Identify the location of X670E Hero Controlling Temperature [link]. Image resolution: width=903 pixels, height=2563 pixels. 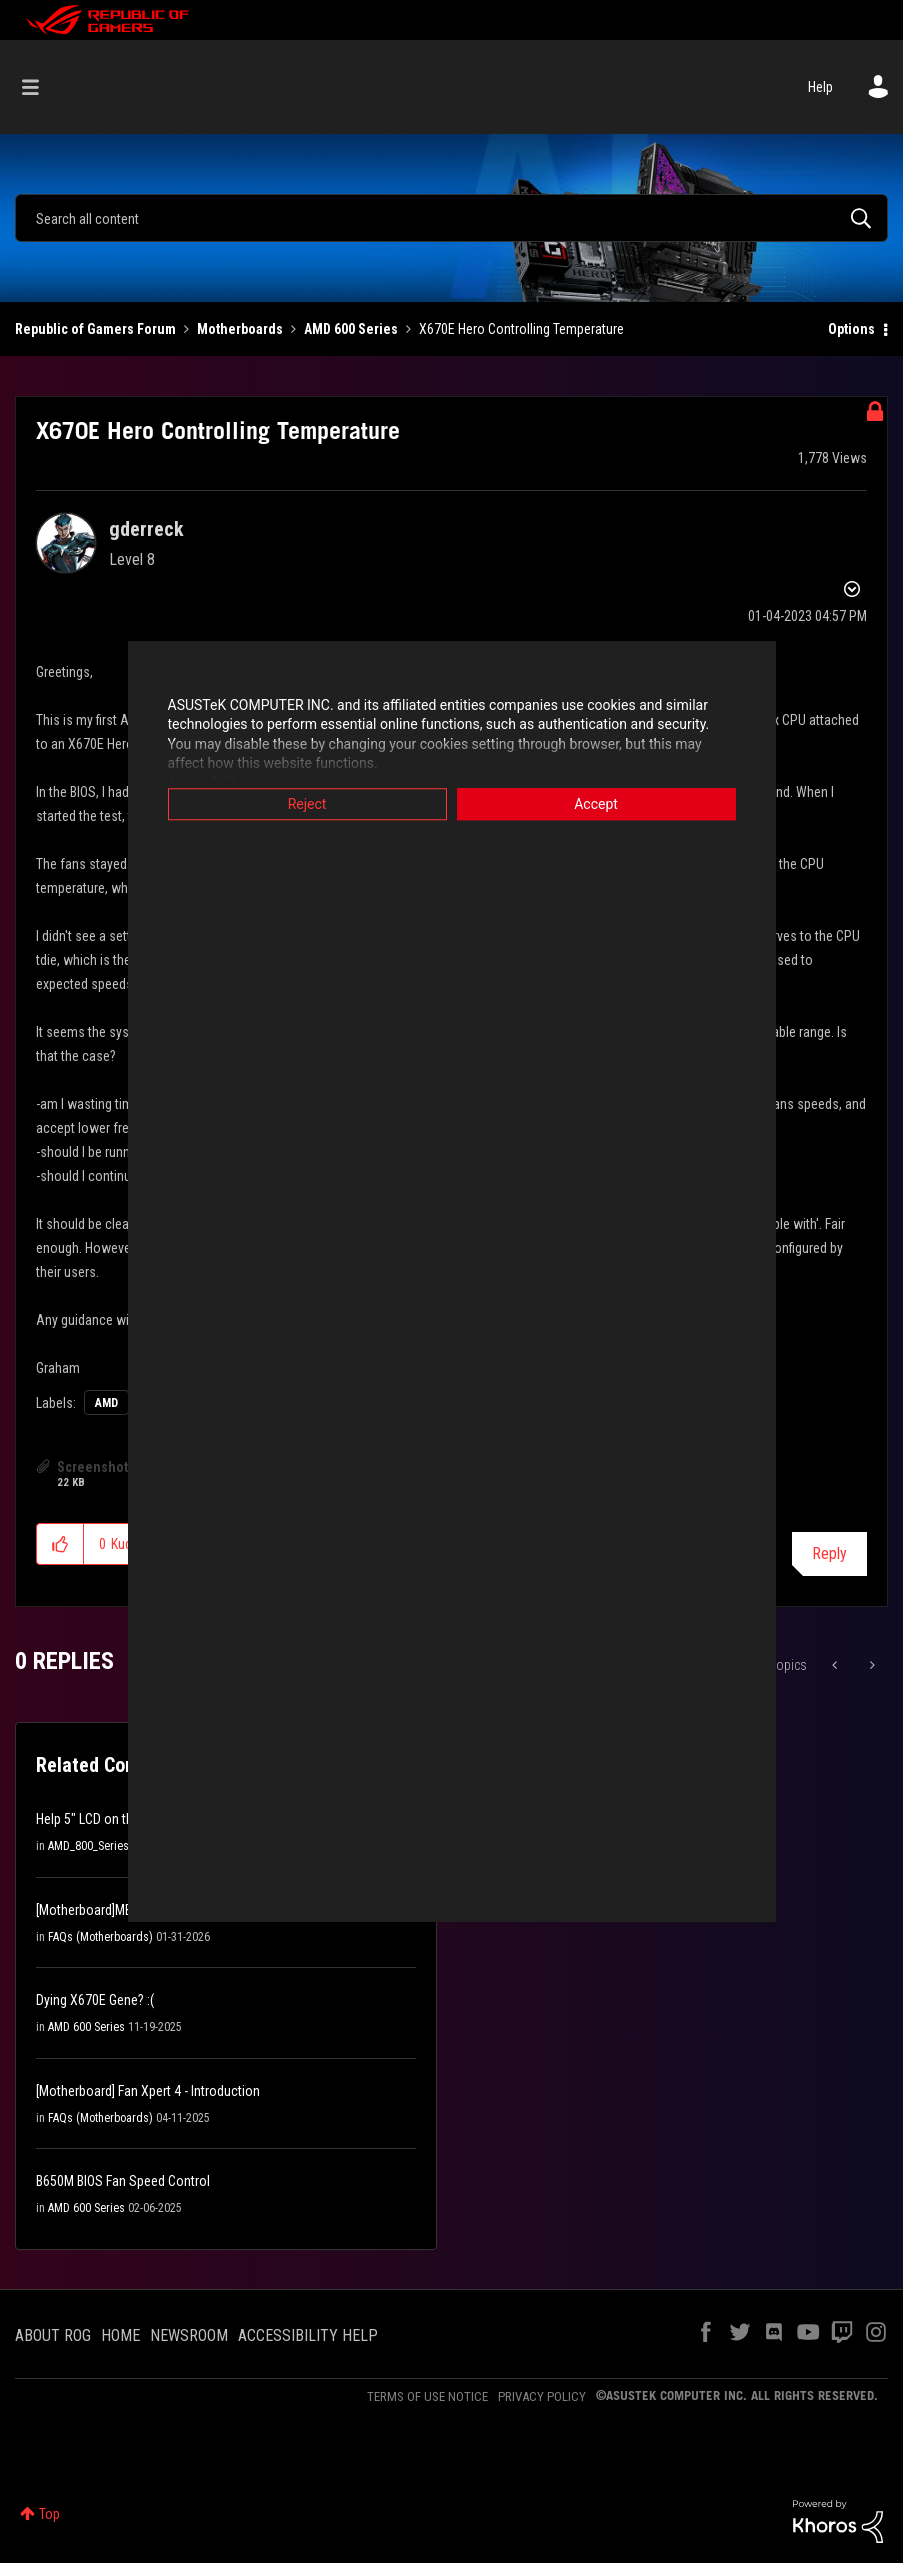
(521, 329).